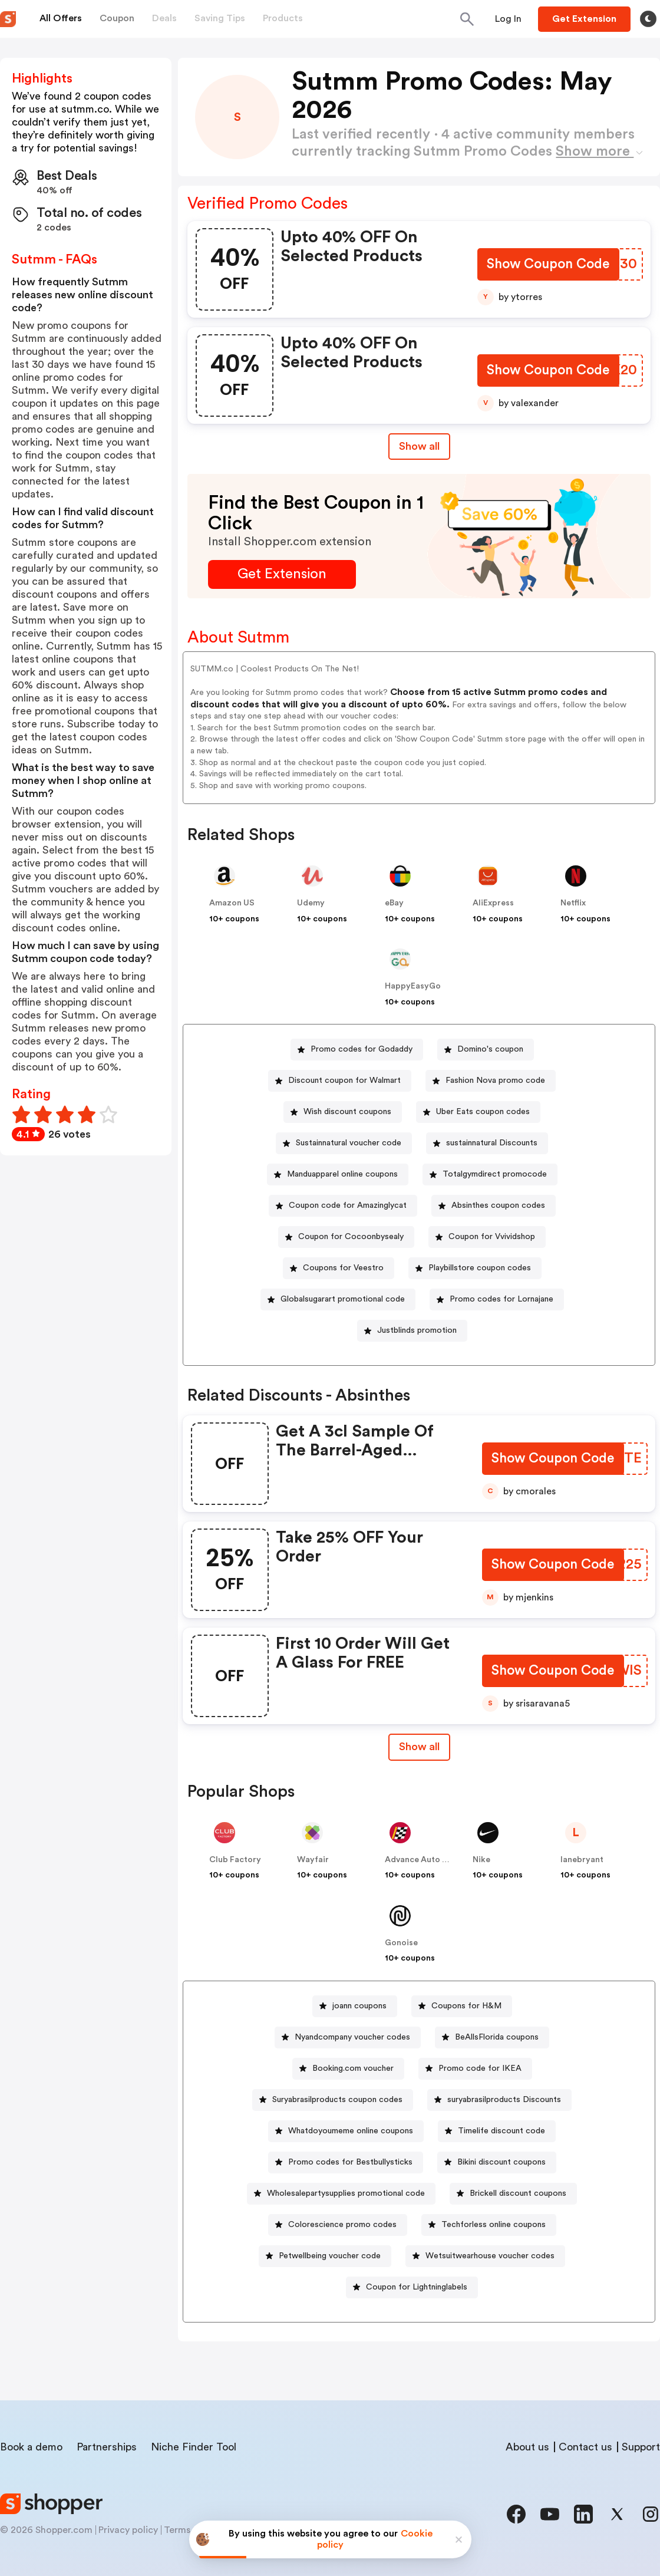 Image resolution: width=660 pixels, height=2576 pixels. I want to click on BeAllsFlorida coupons, so click(497, 2037).